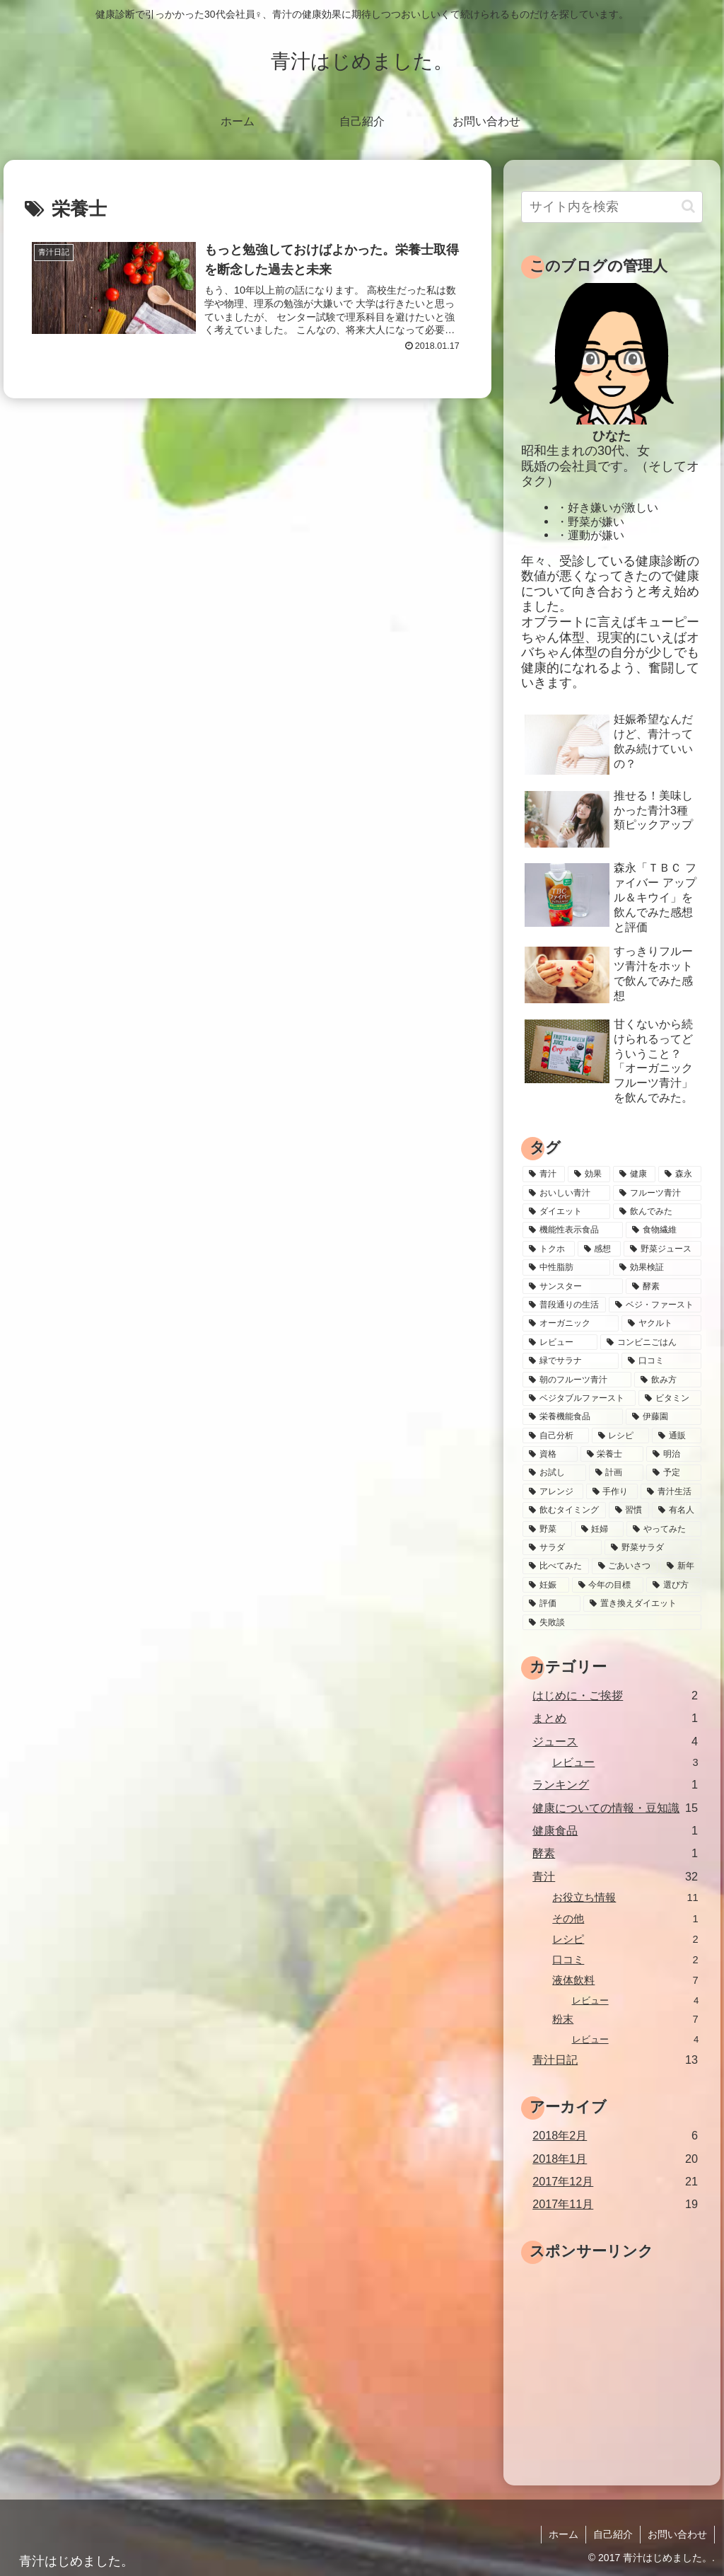 This screenshot has height=2576, width=724. What do you see at coordinates (615, 1741) in the screenshot?
I see `ジュース` at bounding box center [615, 1741].